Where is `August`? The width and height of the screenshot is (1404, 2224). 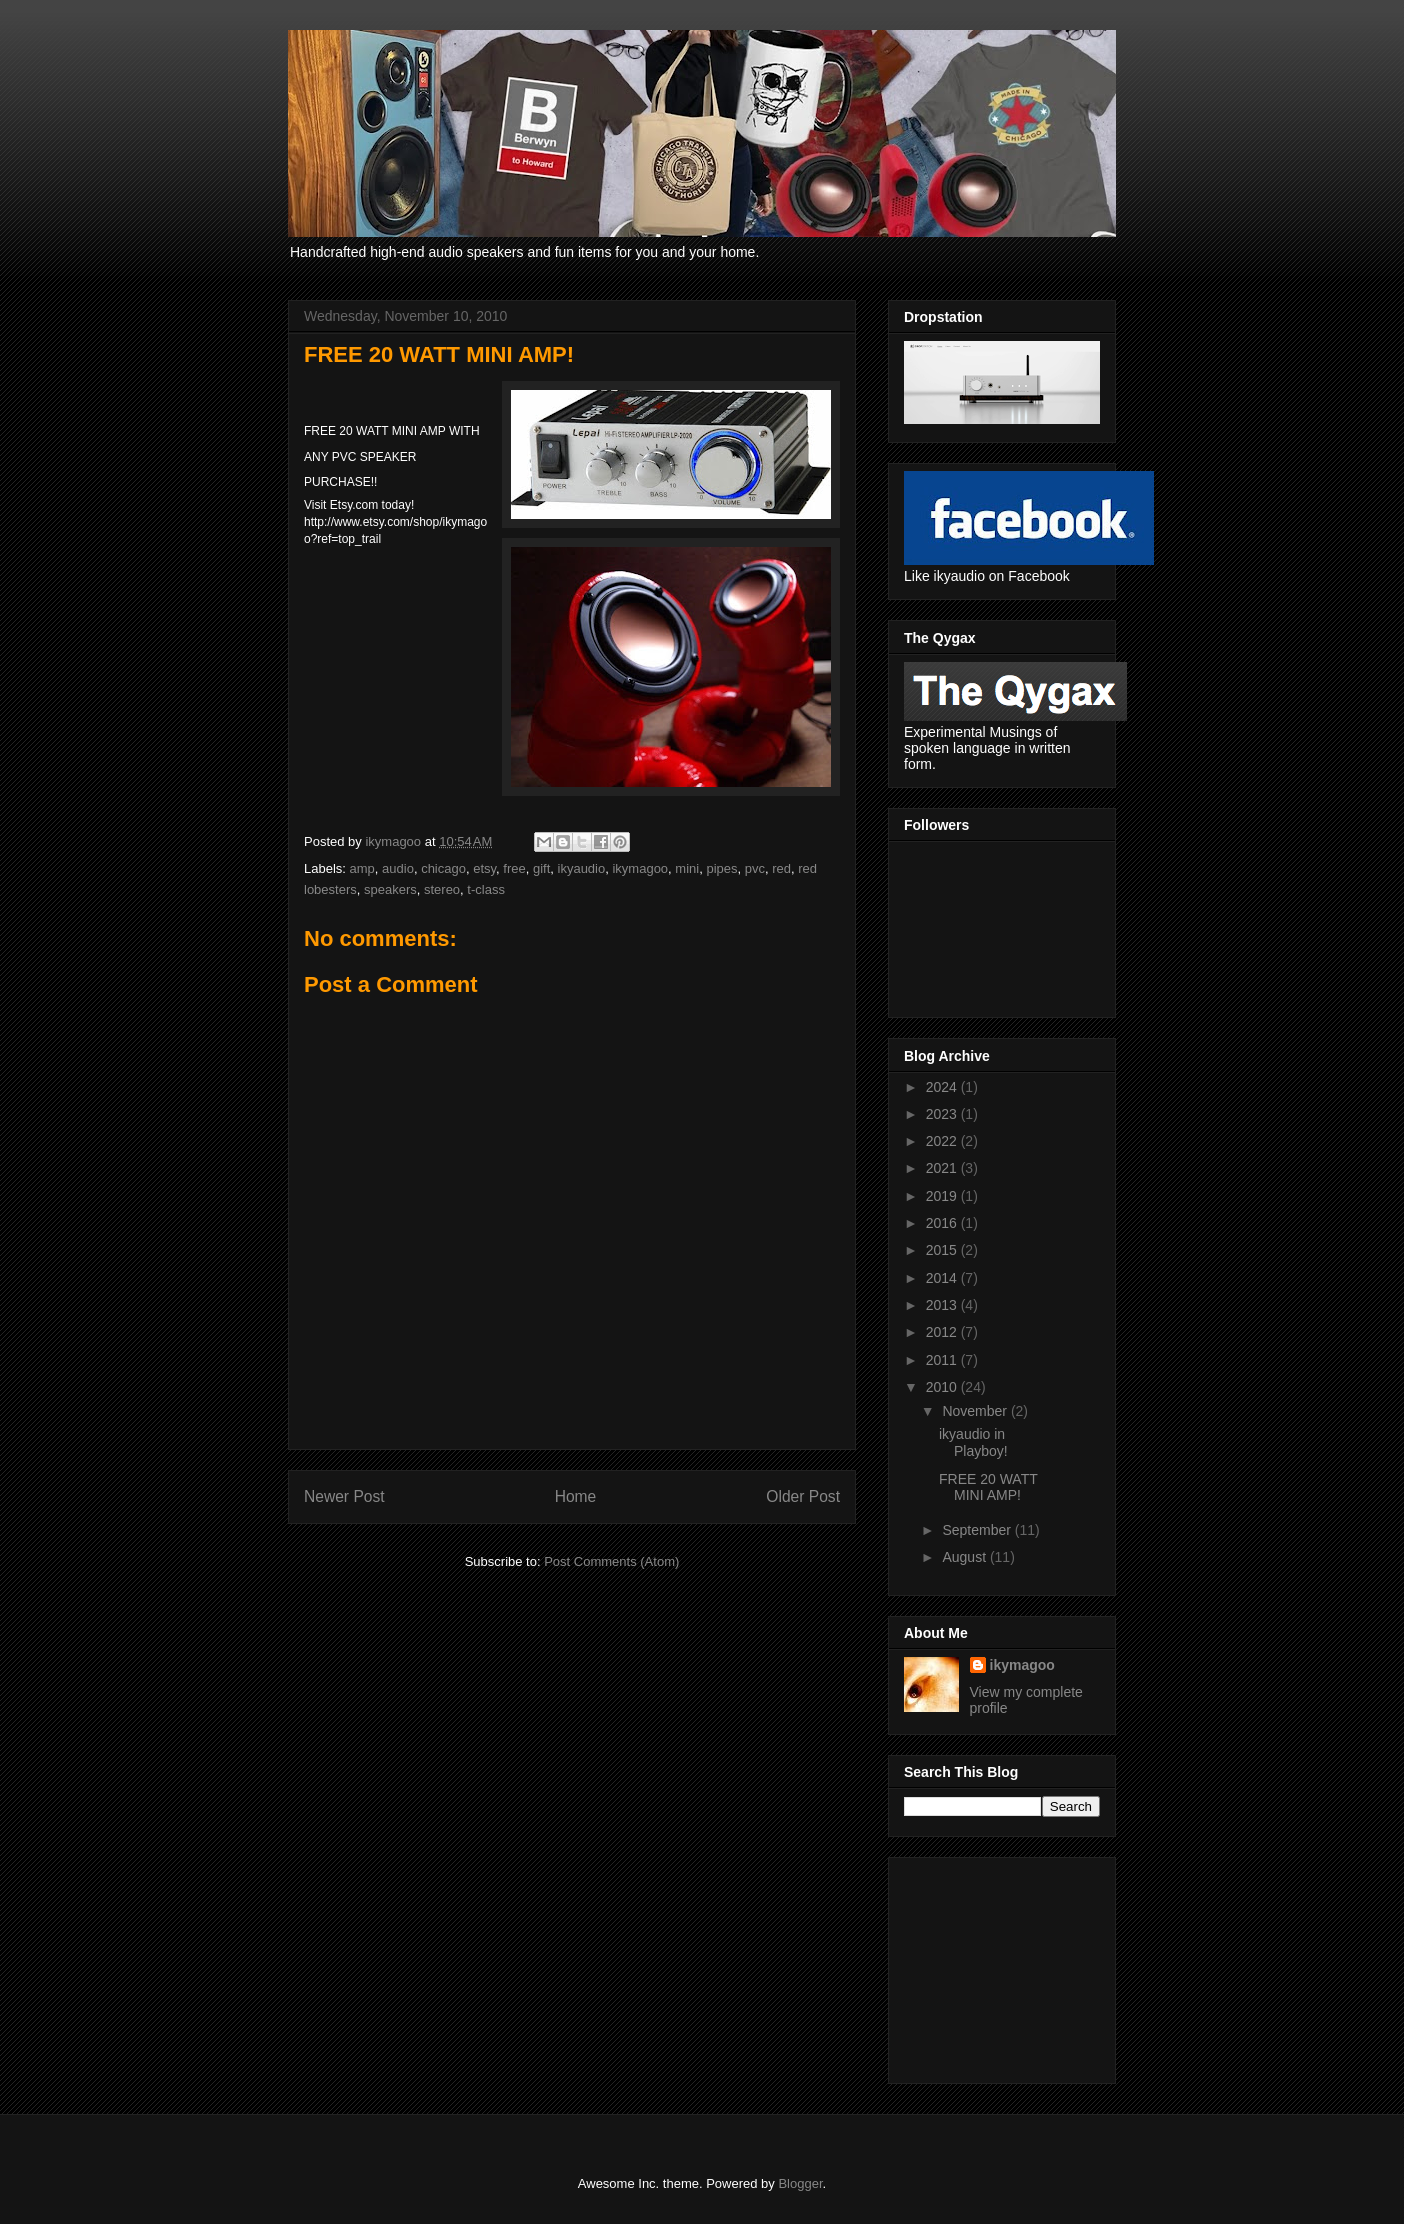
August is located at coordinates (965, 1557).